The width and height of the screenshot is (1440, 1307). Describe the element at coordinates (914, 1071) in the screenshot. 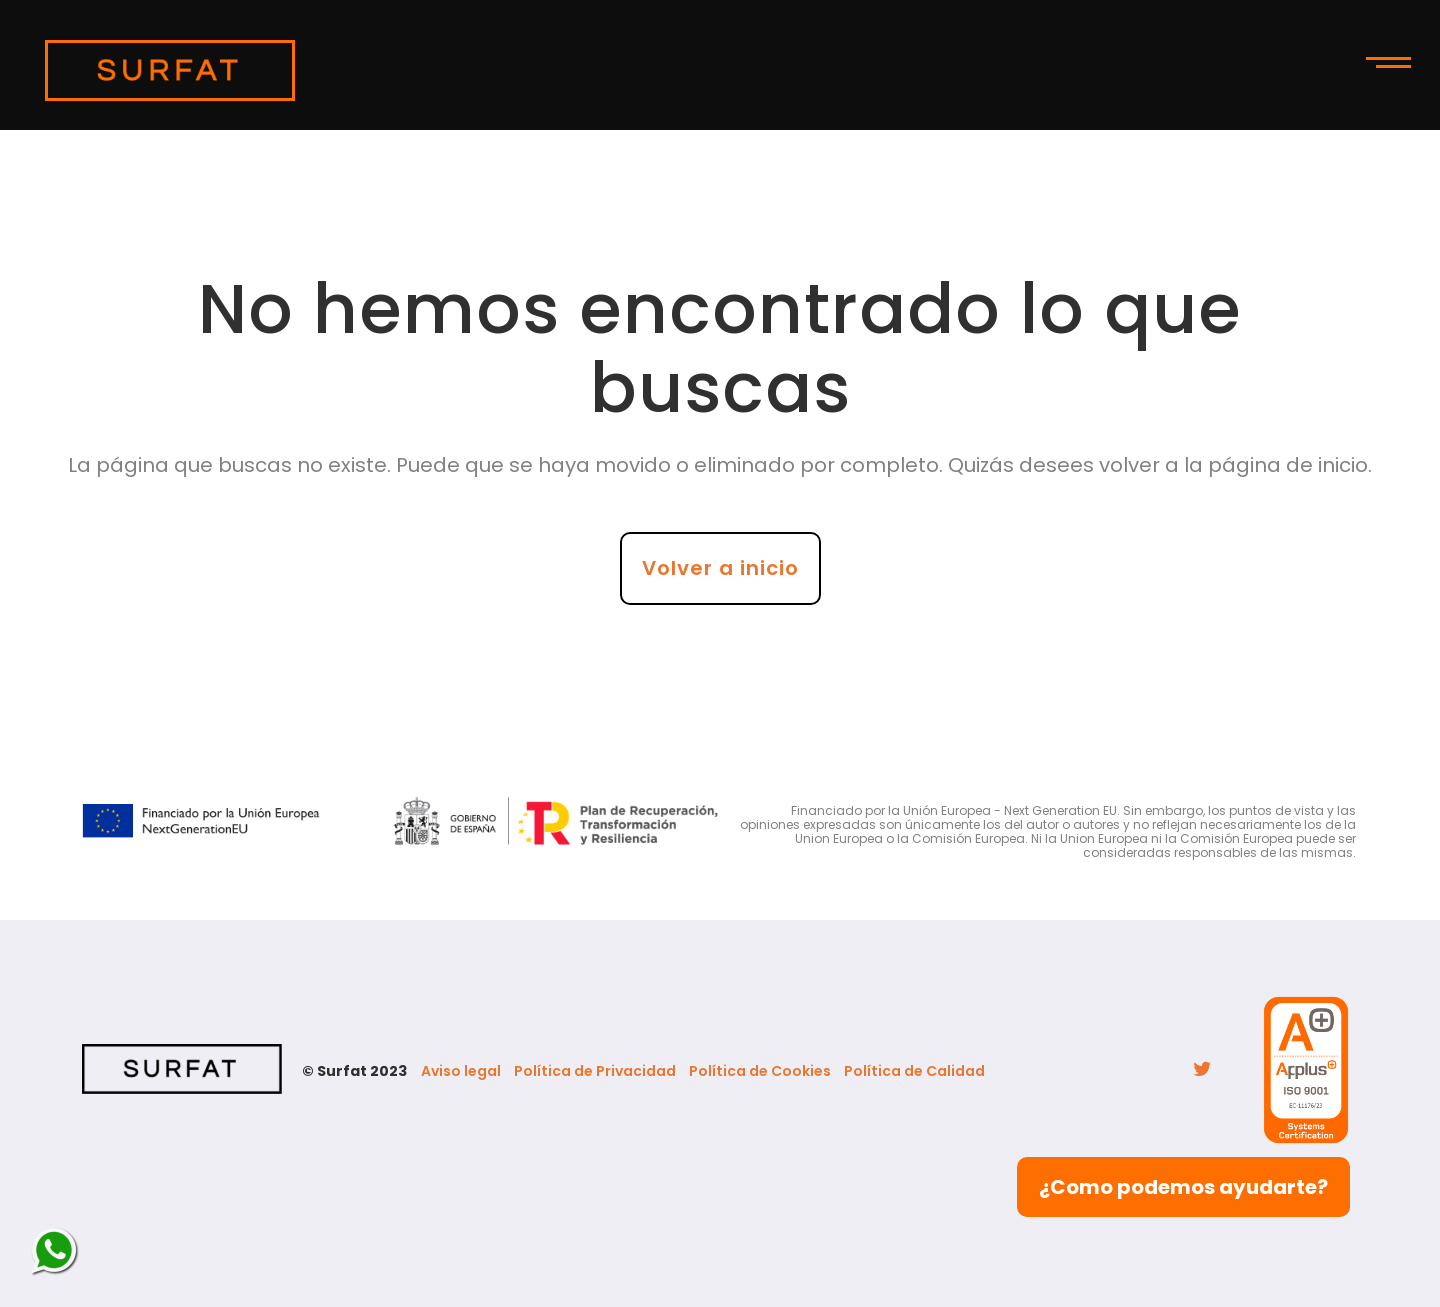

I see `Política de Calidad` at that location.